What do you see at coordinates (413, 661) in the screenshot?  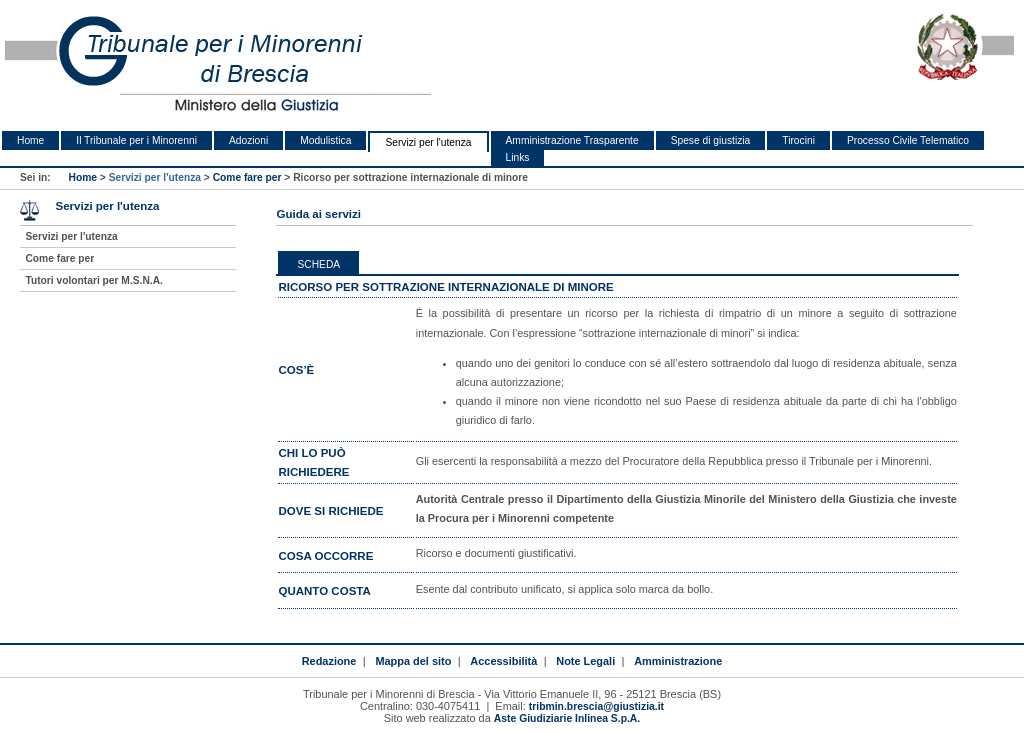 I see `Mappa del sito` at bounding box center [413, 661].